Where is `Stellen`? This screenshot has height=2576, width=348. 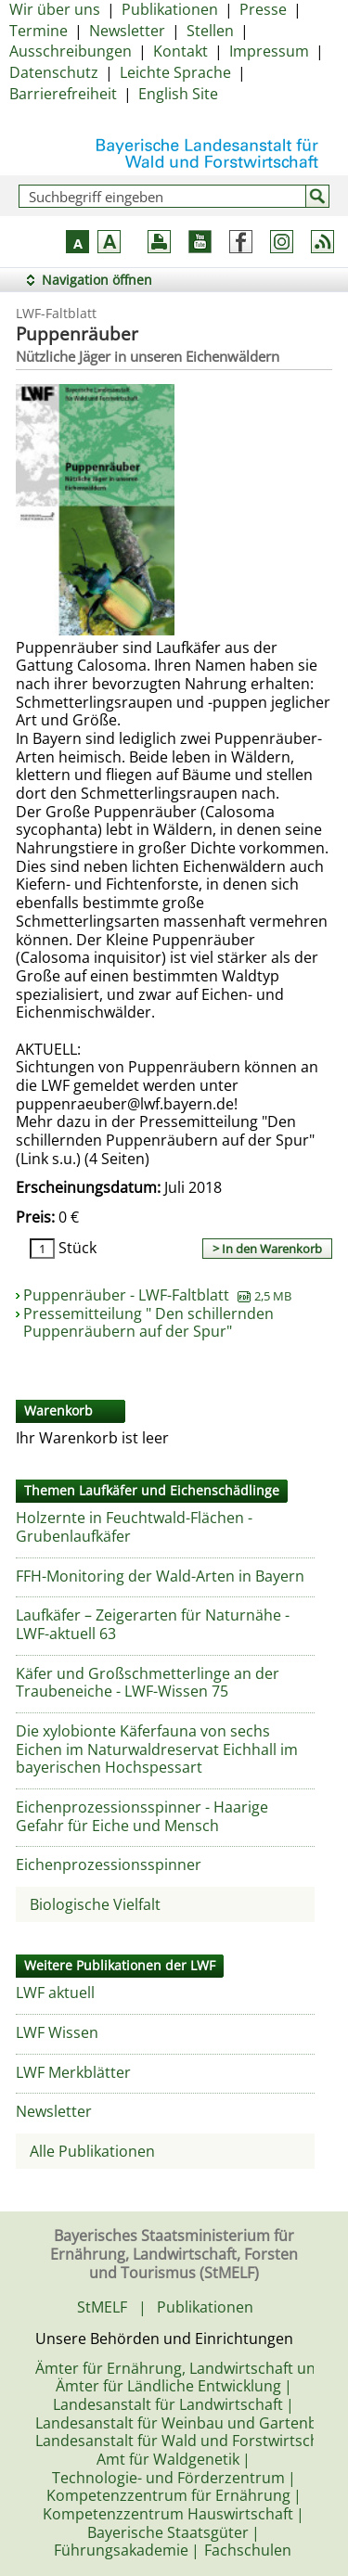
Stellen is located at coordinates (210, 30).